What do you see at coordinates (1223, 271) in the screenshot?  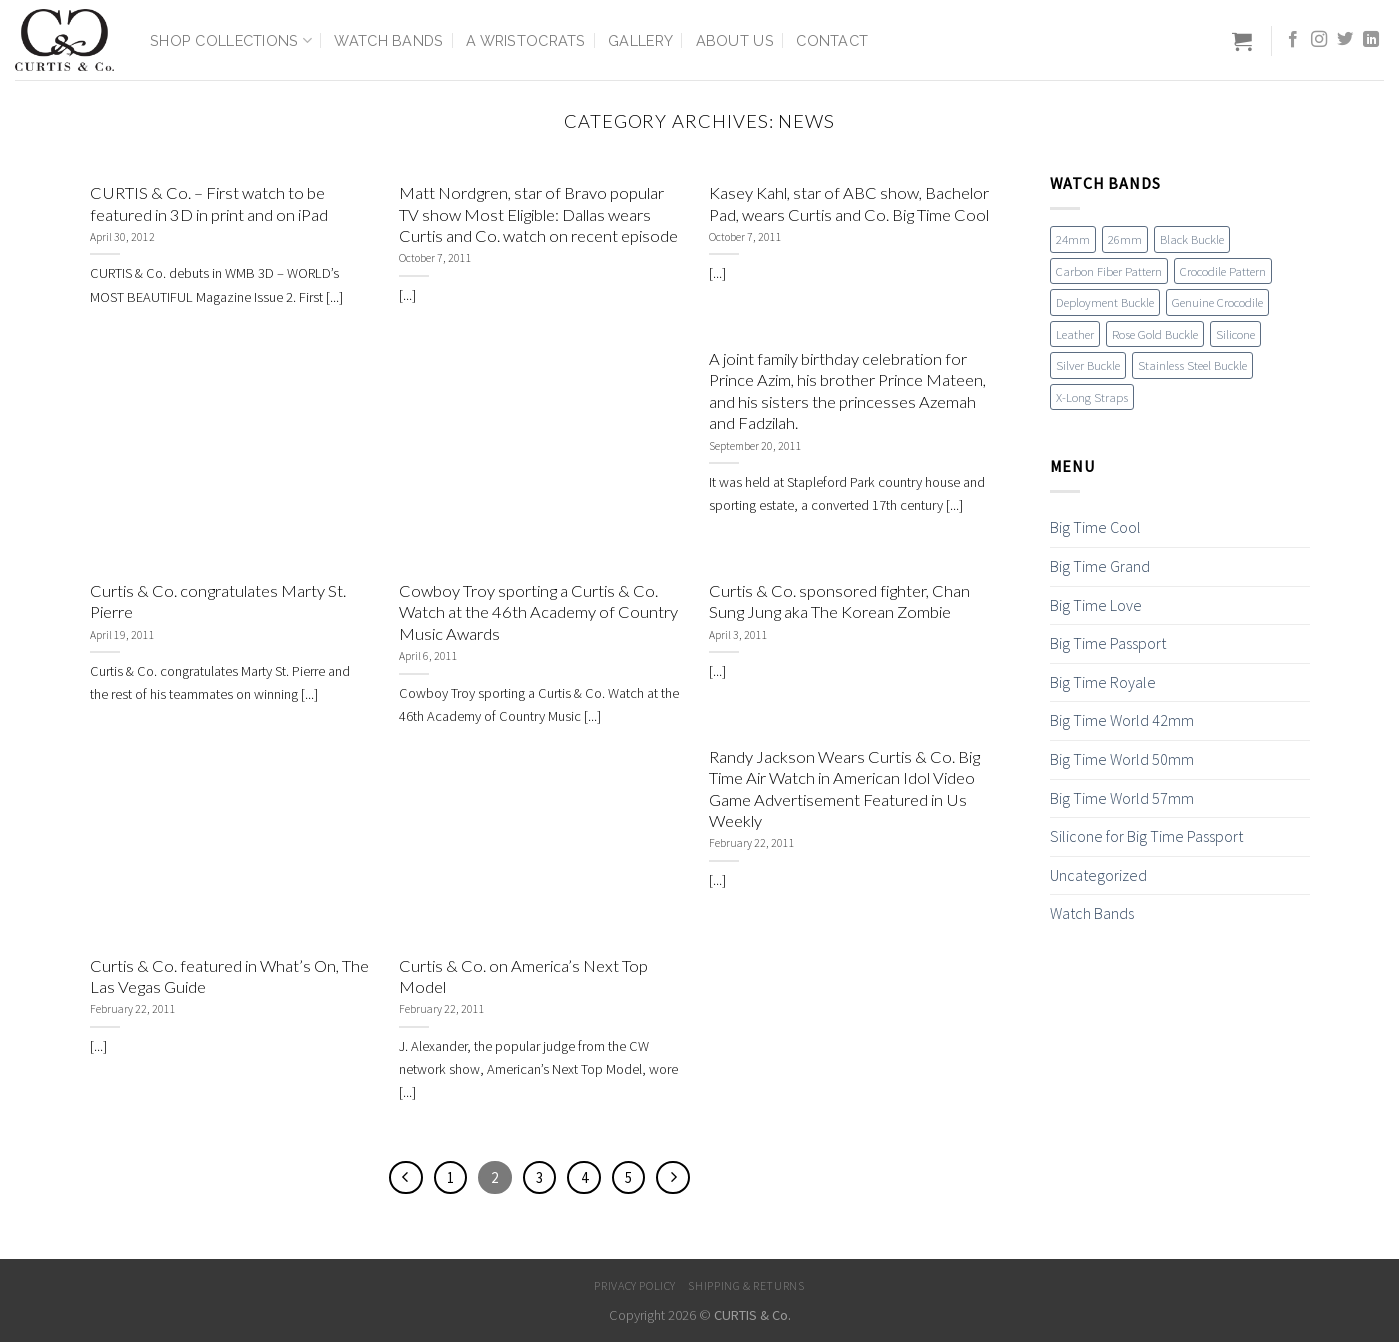 I see `Crocodile Pattern [Crocodile Pattern (17 items)]` at bounding box center [1223, 271].